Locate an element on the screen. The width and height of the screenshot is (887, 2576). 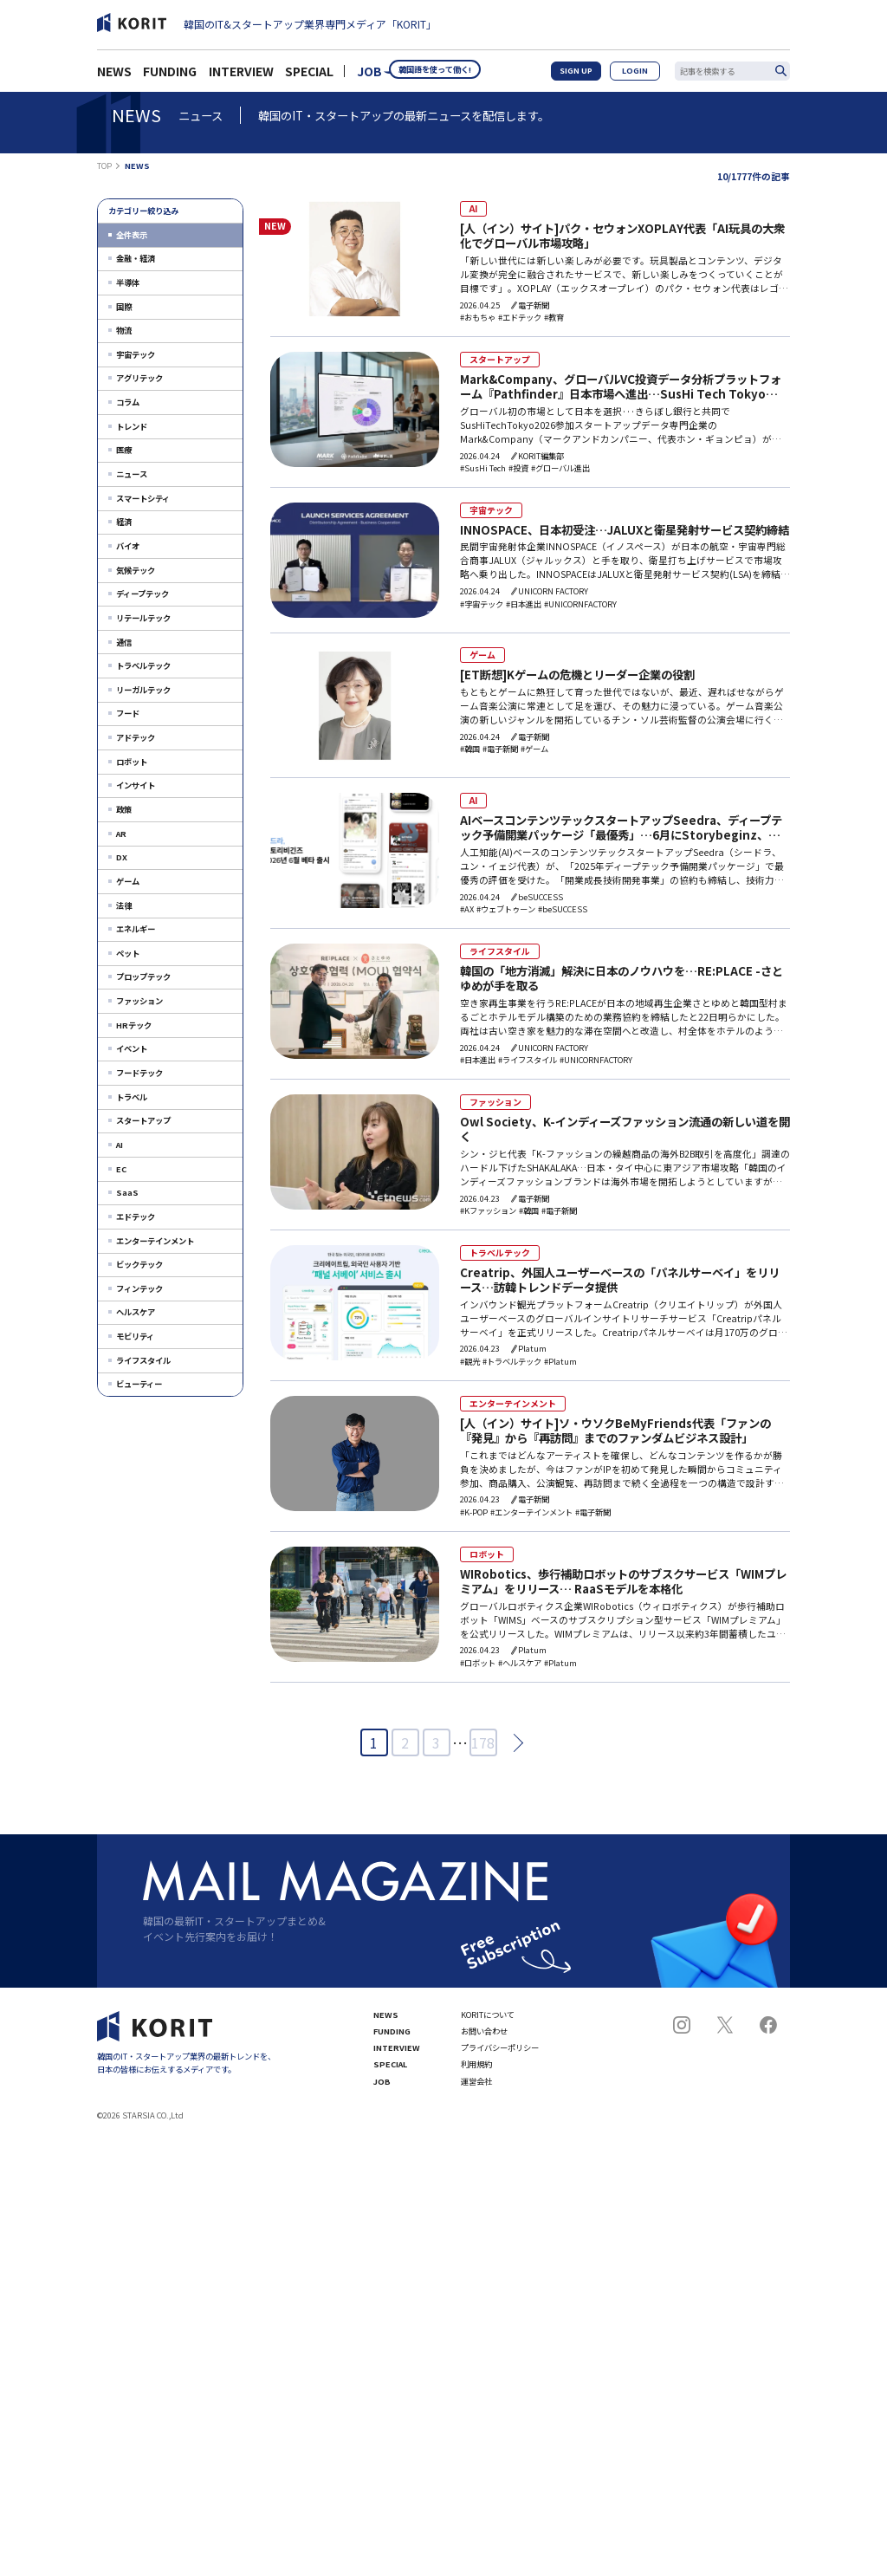
モビリティ is located at coordinates (135, 1336).